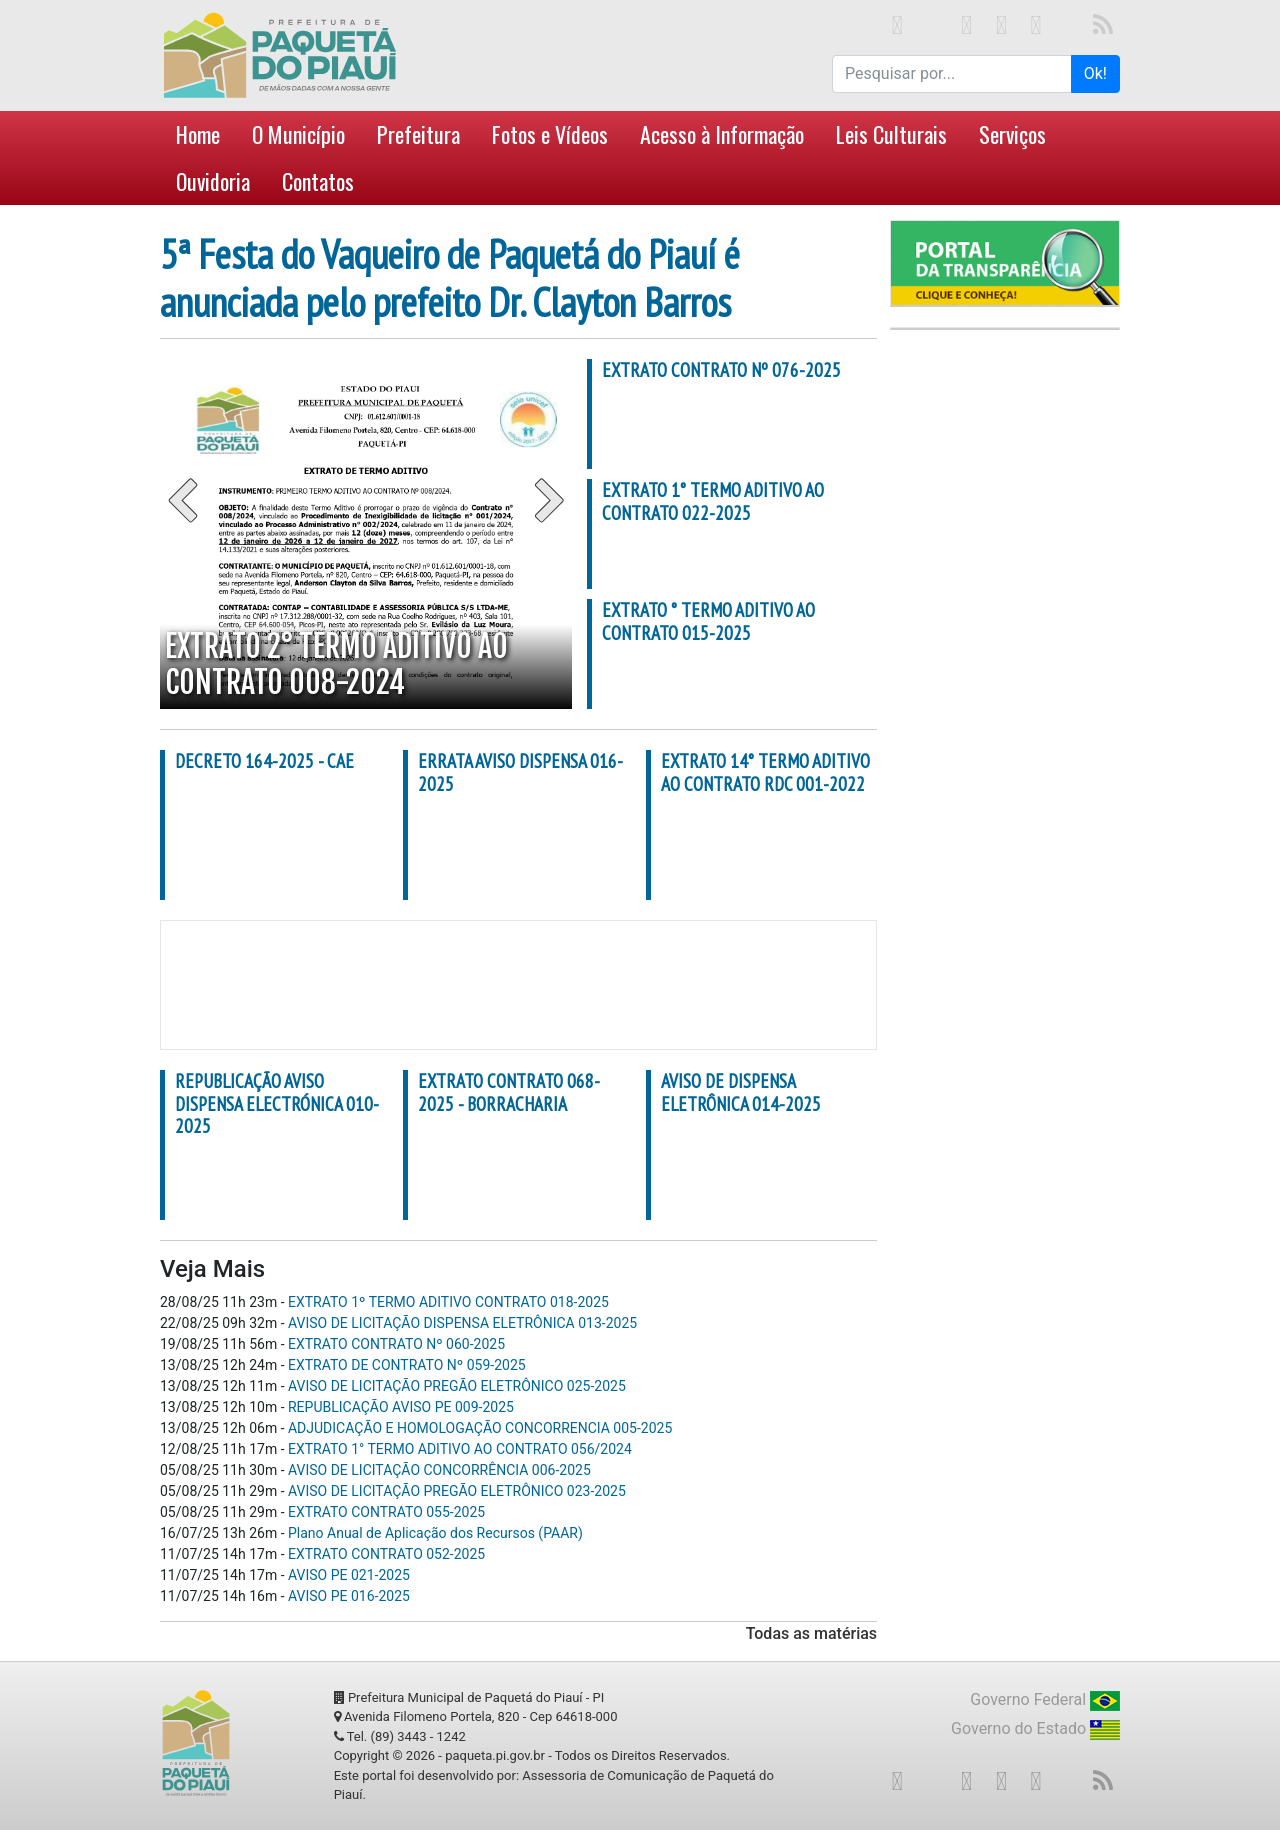  I want to click on AVISO PE 016-2025, so click(349, 1596).